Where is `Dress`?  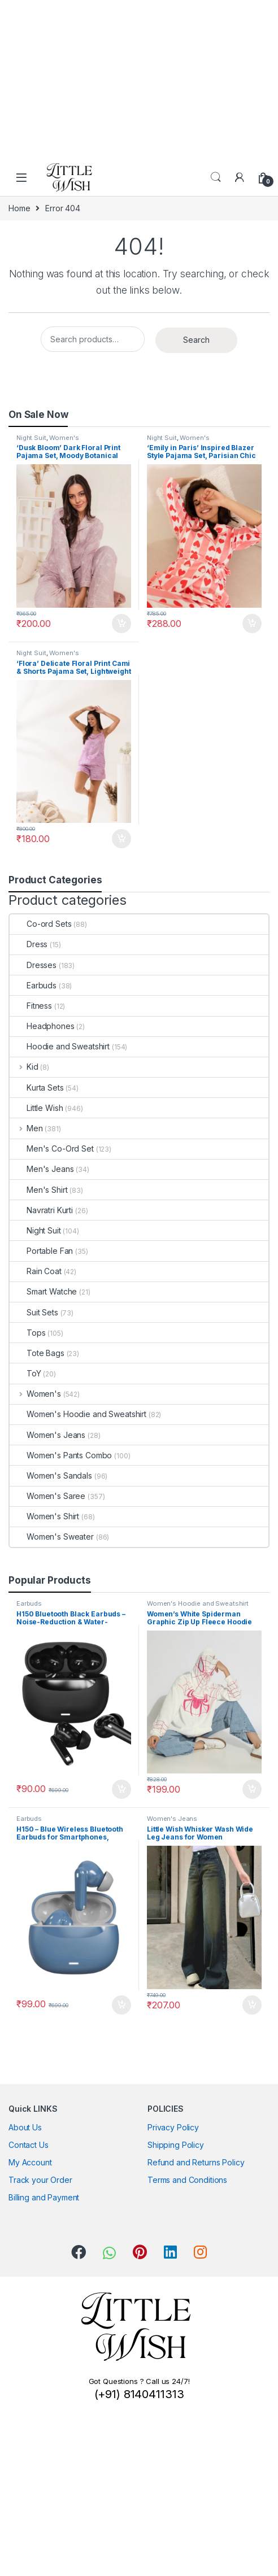 Dress is located at coordinates (28, 944).